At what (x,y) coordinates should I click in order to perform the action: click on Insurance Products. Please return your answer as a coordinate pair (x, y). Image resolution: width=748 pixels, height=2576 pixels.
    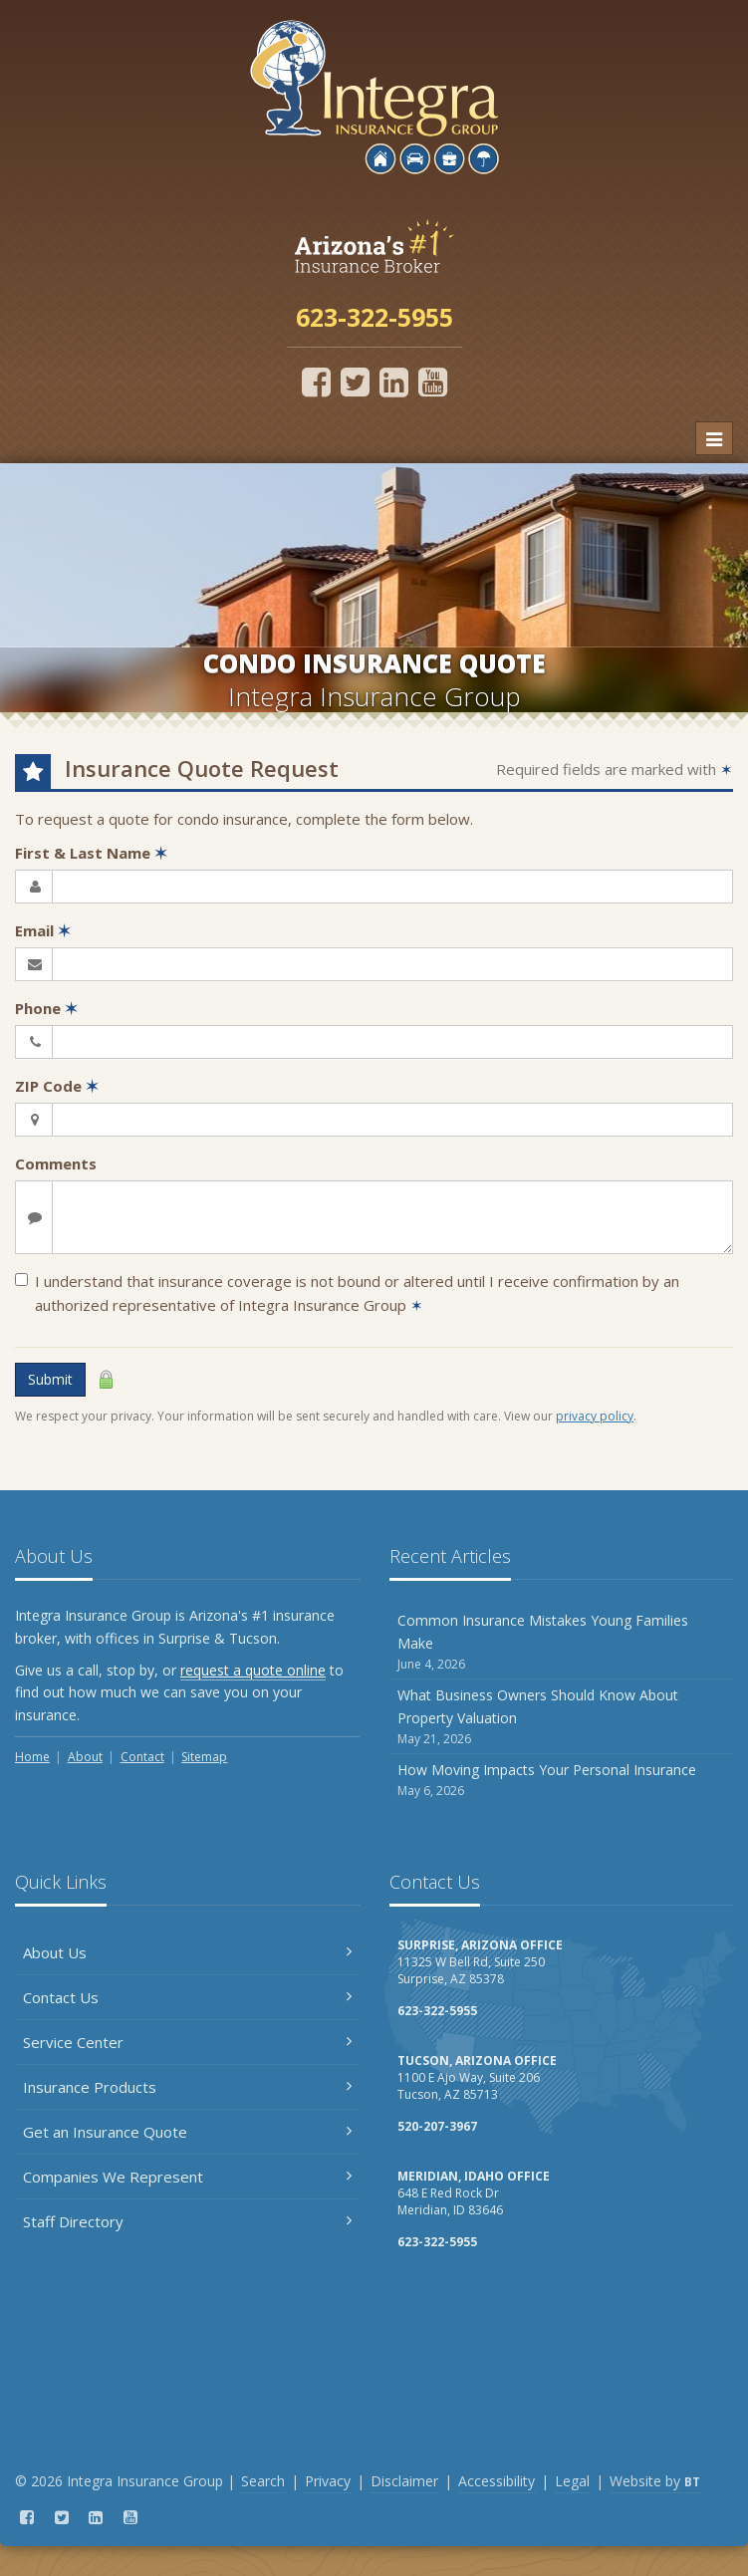
    Looking at the image, I should click on (187, 2087).